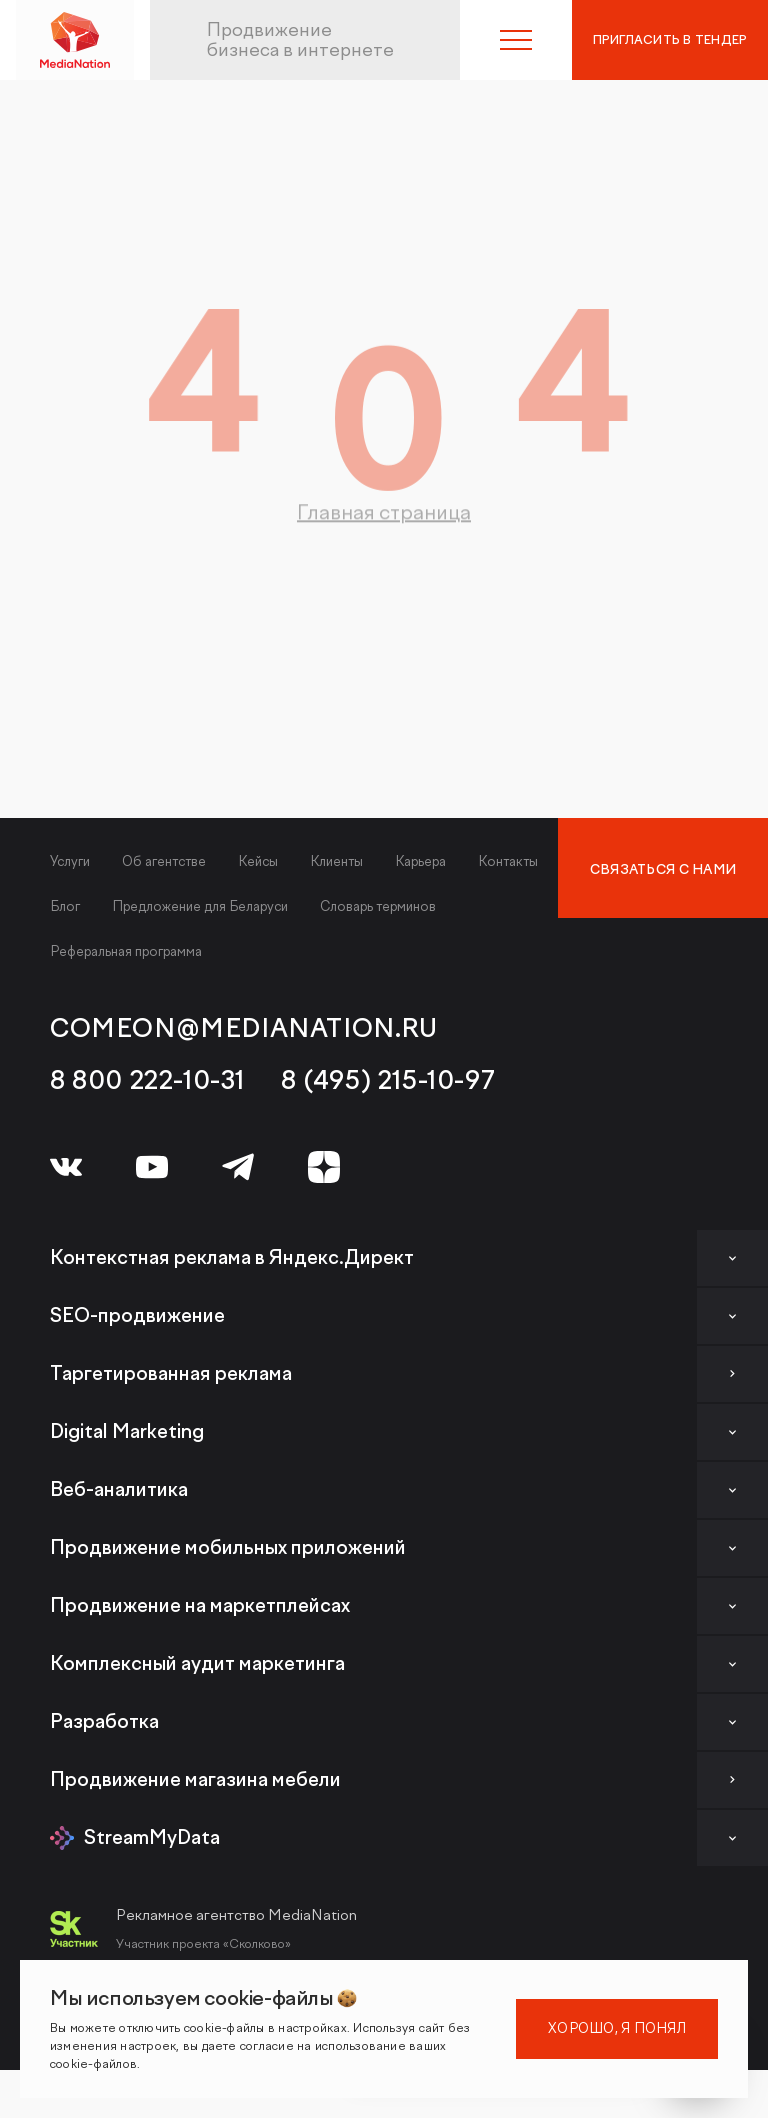 This screenshot has width=768, height=2118. What do you see at coordinates (147, 1081) in the screenshot?
I see `8 800 222-10-31` at bounding box center [147, 1081].